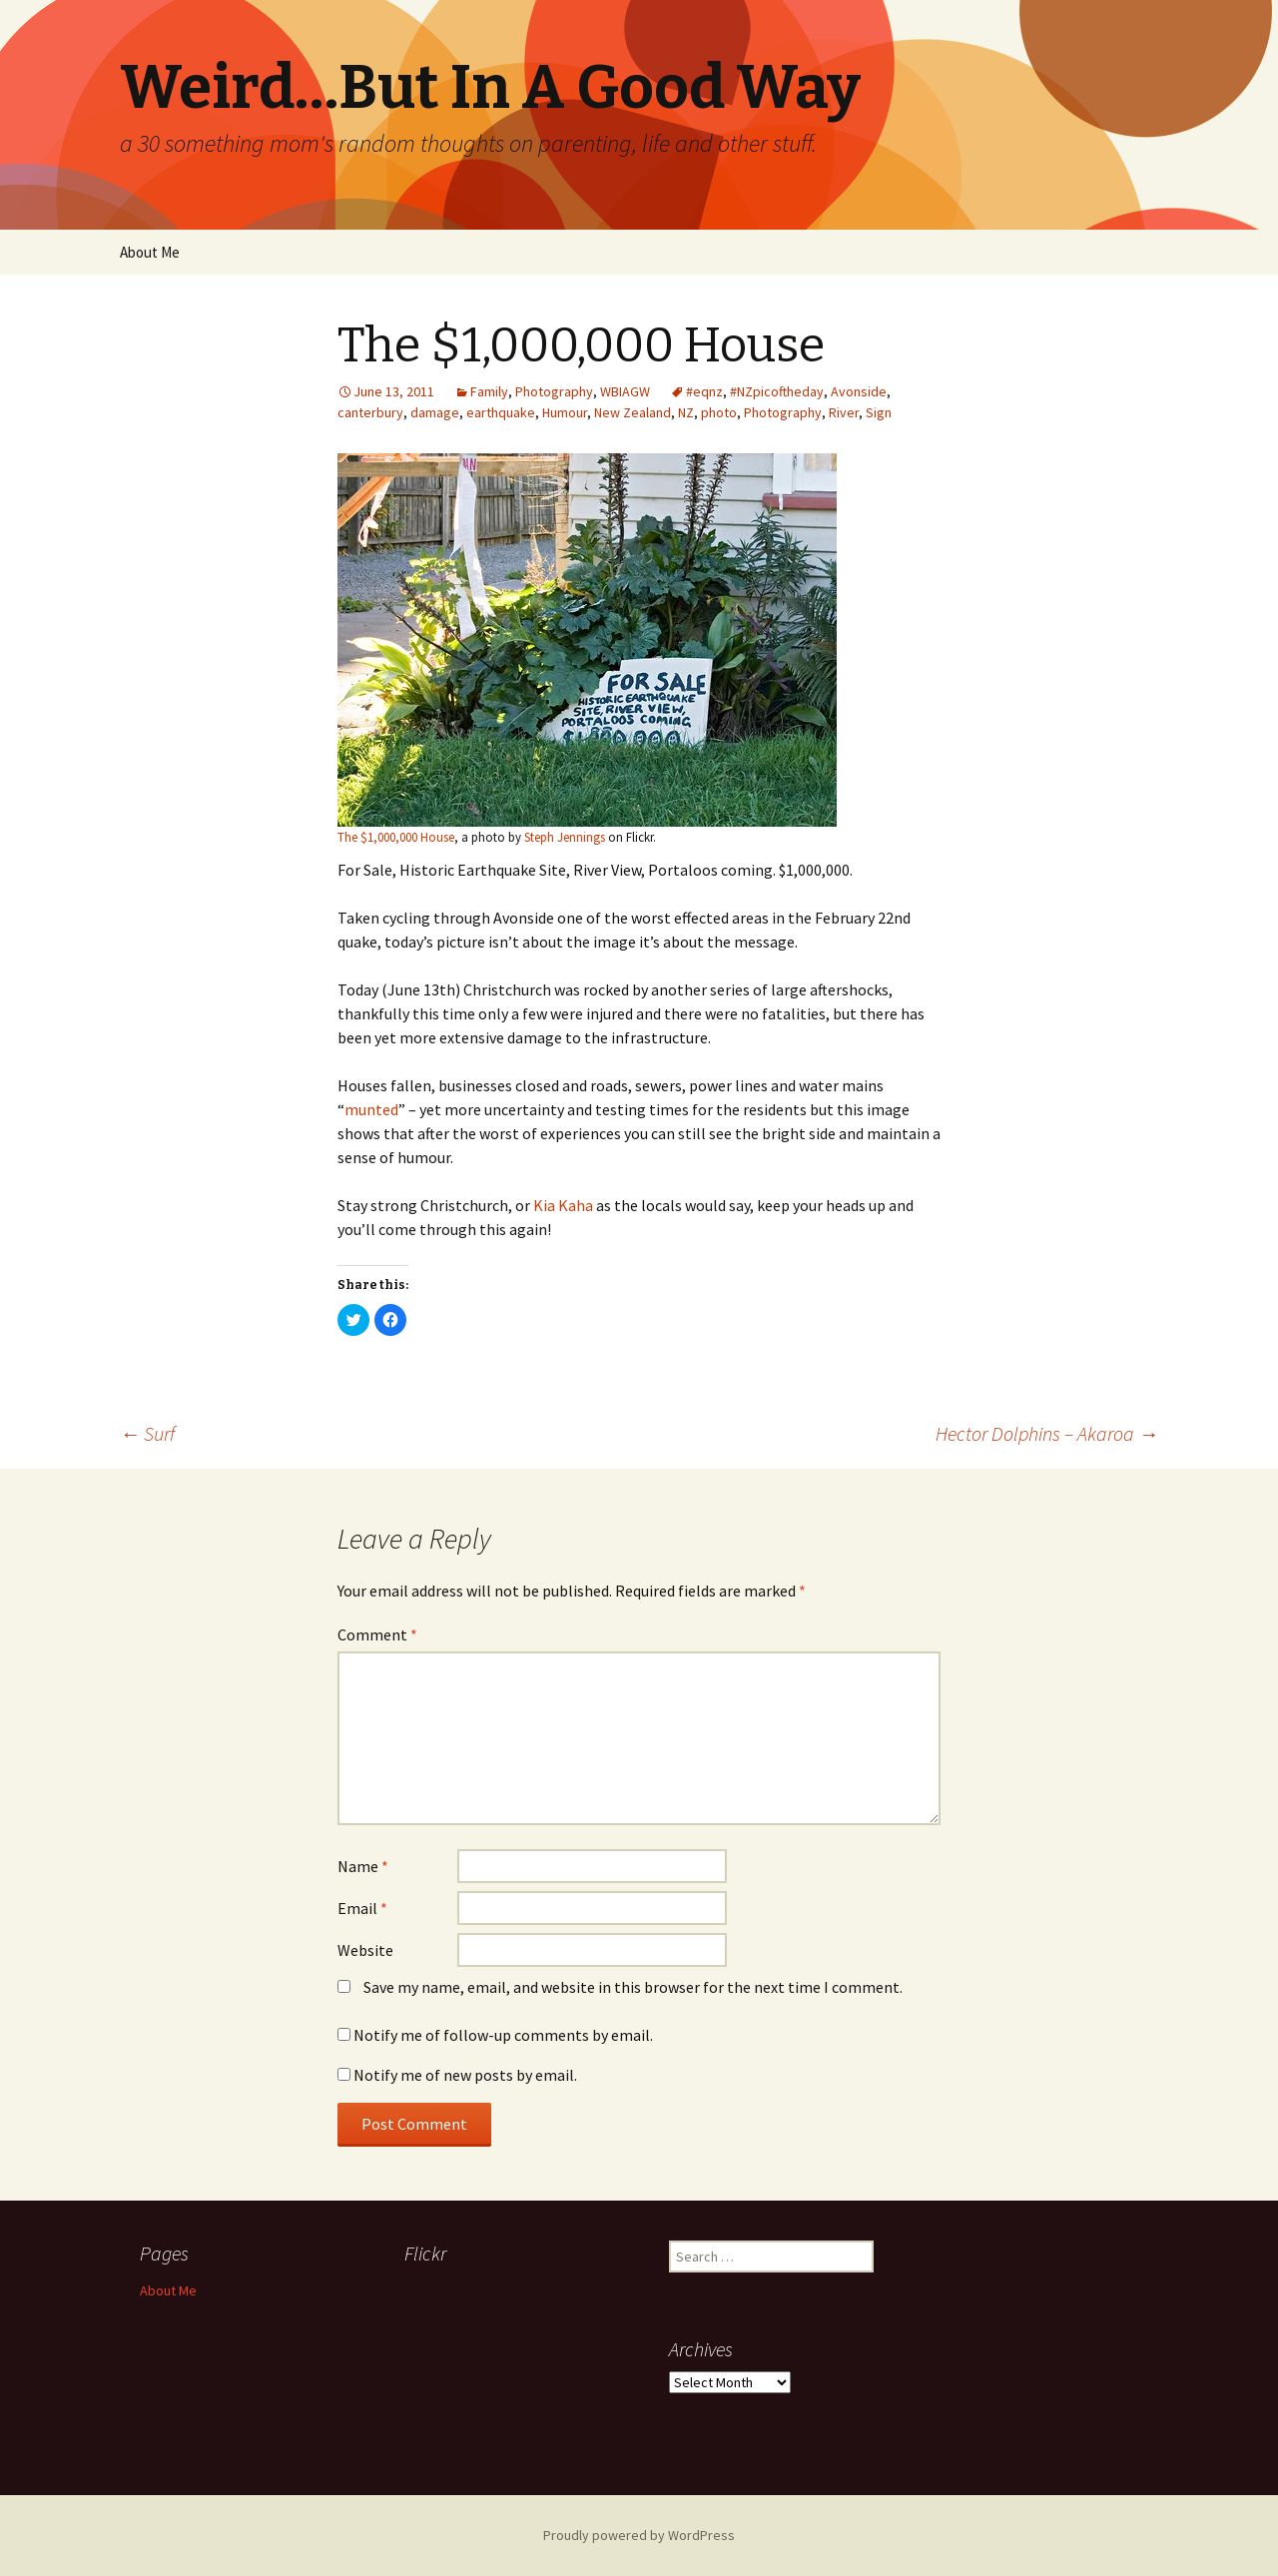 This screenshot has width=1278, height=2576. What do you see at coordinates (719, 412) in the screenshot?
I see `photo` at bounding box center [719, 412].